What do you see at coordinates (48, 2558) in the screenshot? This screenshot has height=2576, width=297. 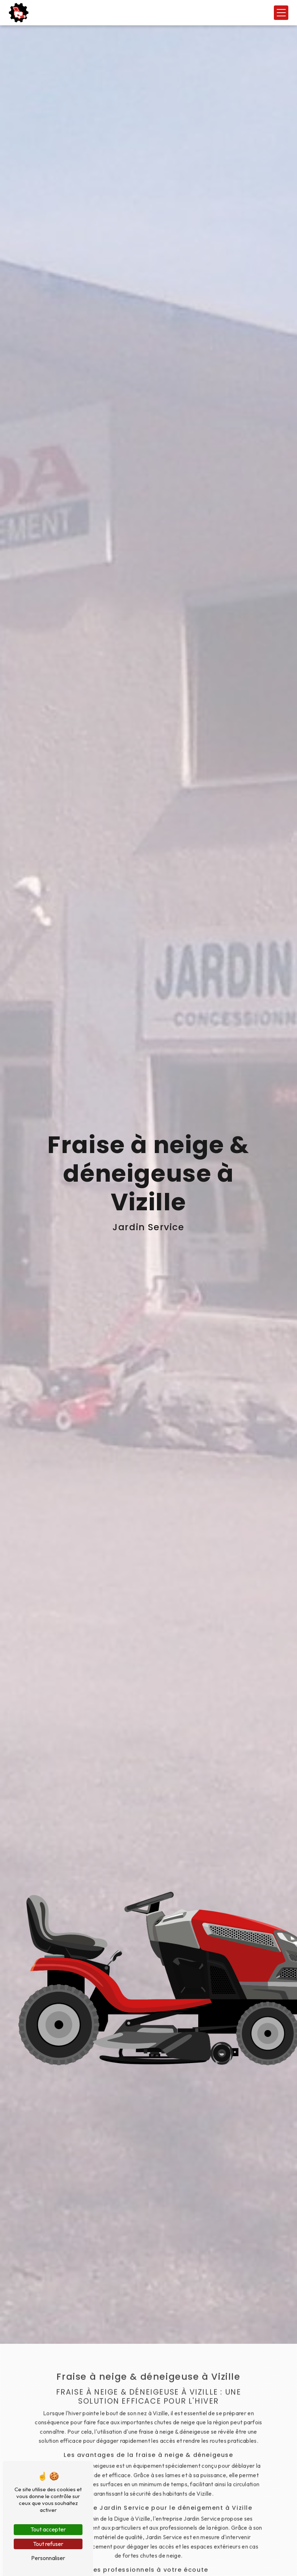 I see `Personnaliser [Personnaliser (fenêtre modale)]` at bounding box center [48, 2558].